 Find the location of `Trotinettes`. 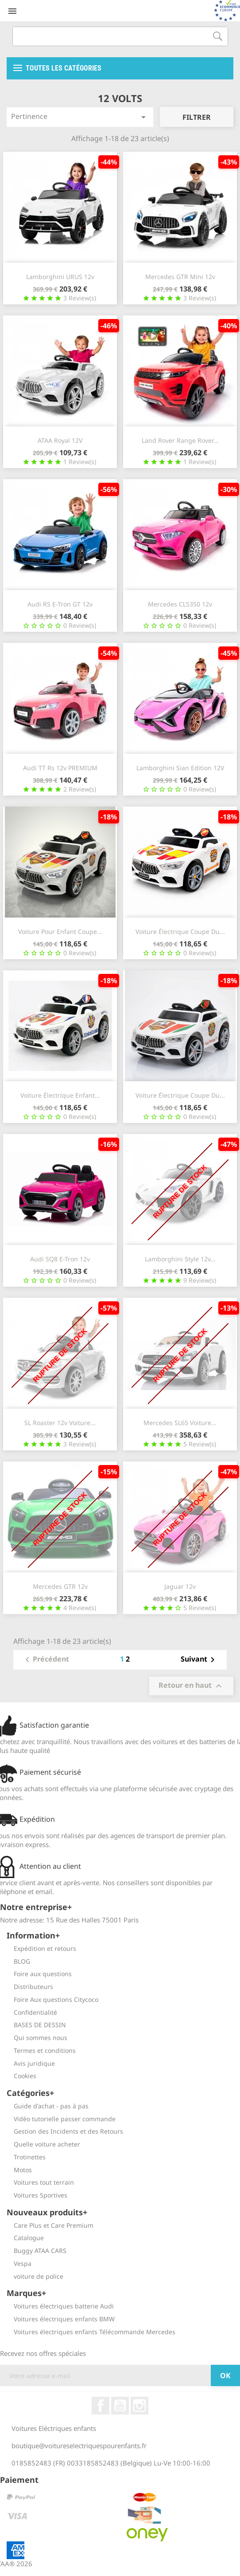

Trotinettes is located at coordinates (26, 2157).